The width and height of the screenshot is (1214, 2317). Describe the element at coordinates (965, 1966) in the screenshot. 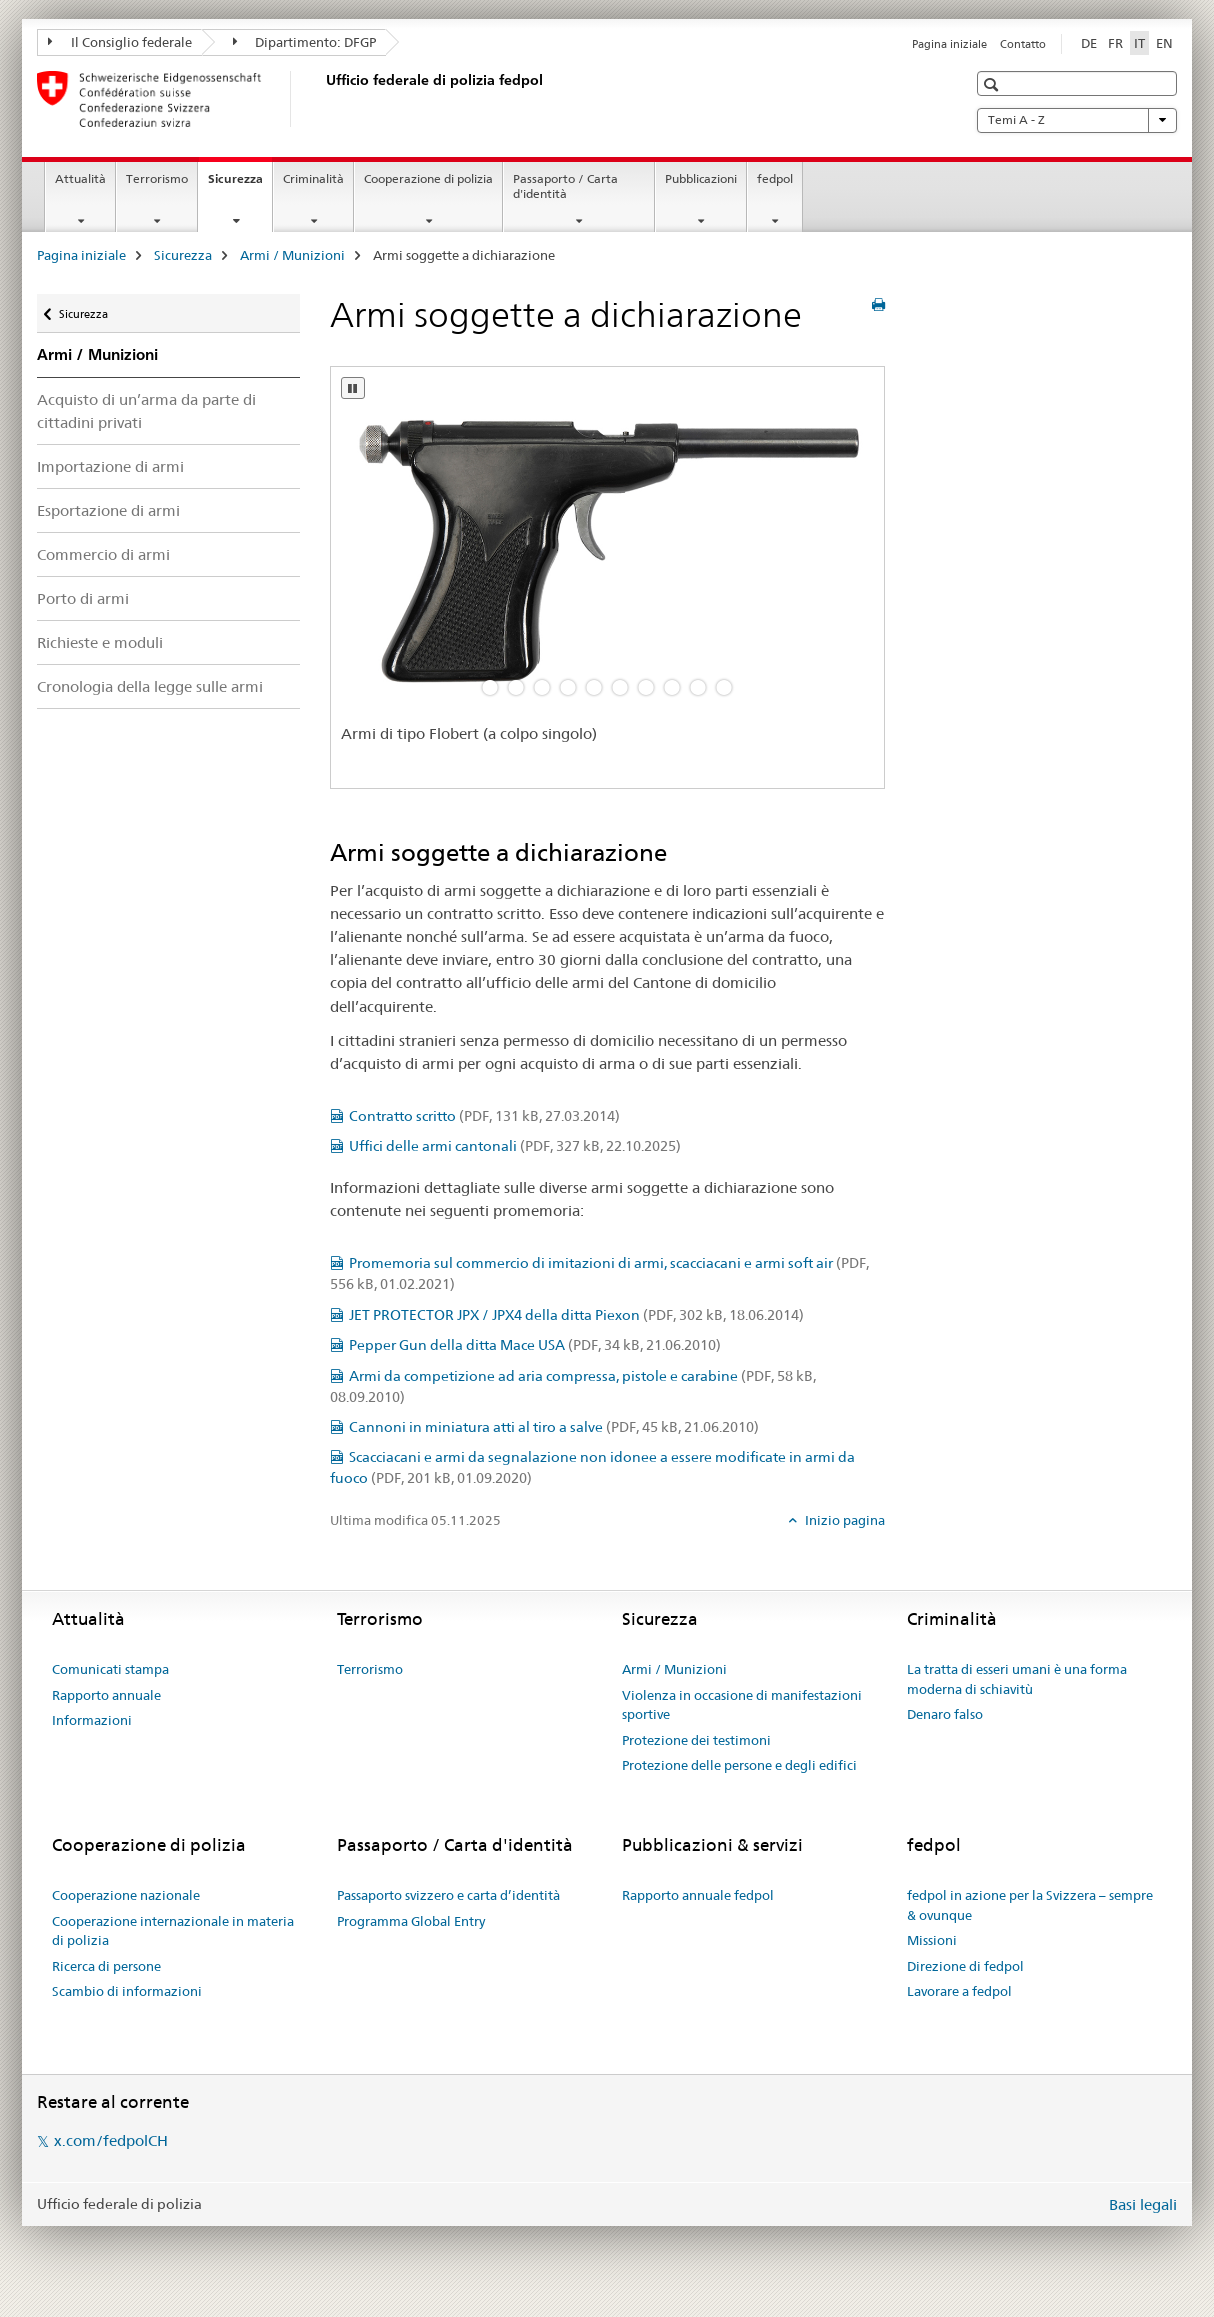

I see `Direzione di fedpol` at that location.